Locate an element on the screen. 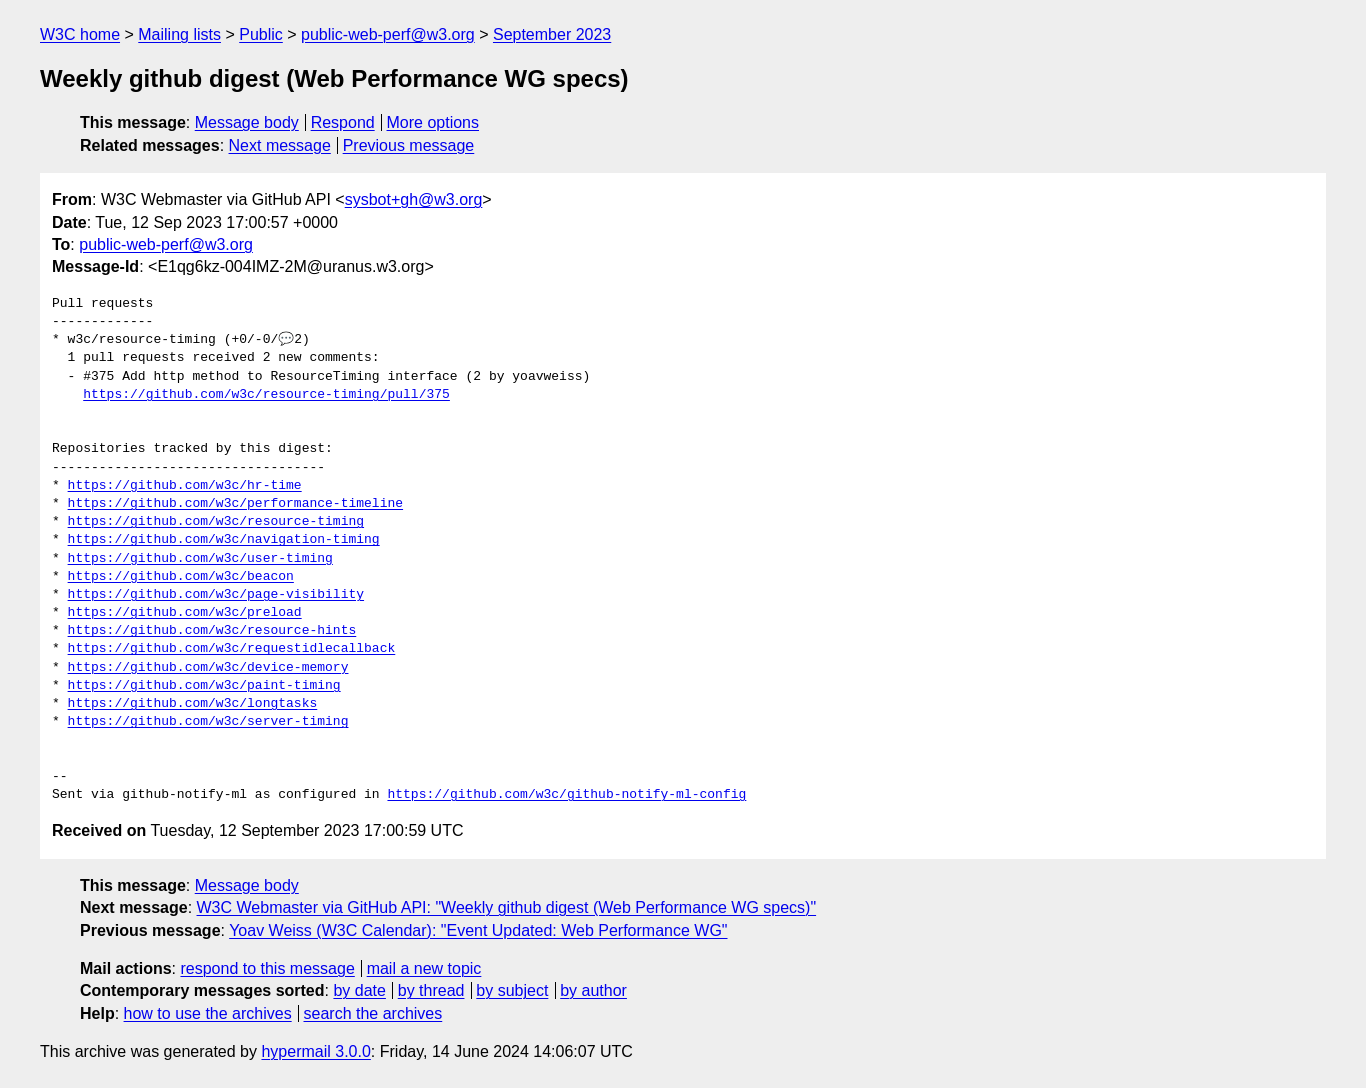  https://github.com/w3c/paint-timing is located at coordinates (204, 686).